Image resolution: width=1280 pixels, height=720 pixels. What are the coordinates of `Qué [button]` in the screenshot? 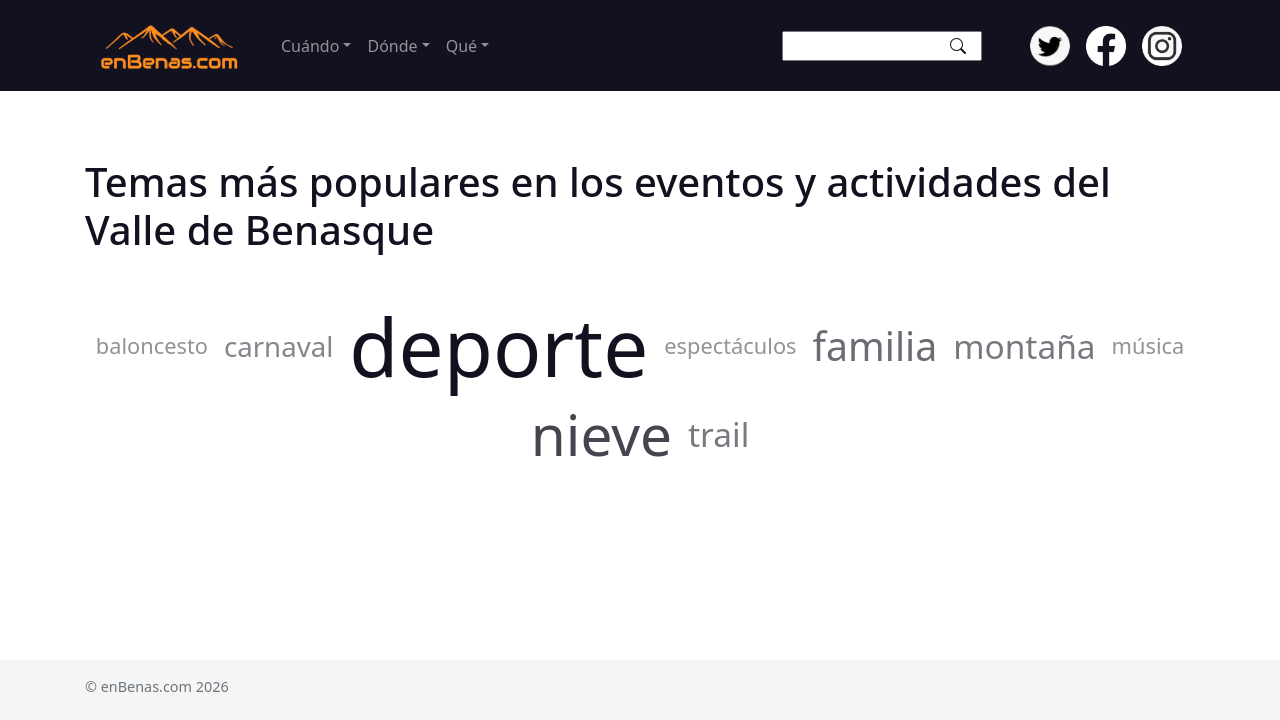 It's located at (461, 46).